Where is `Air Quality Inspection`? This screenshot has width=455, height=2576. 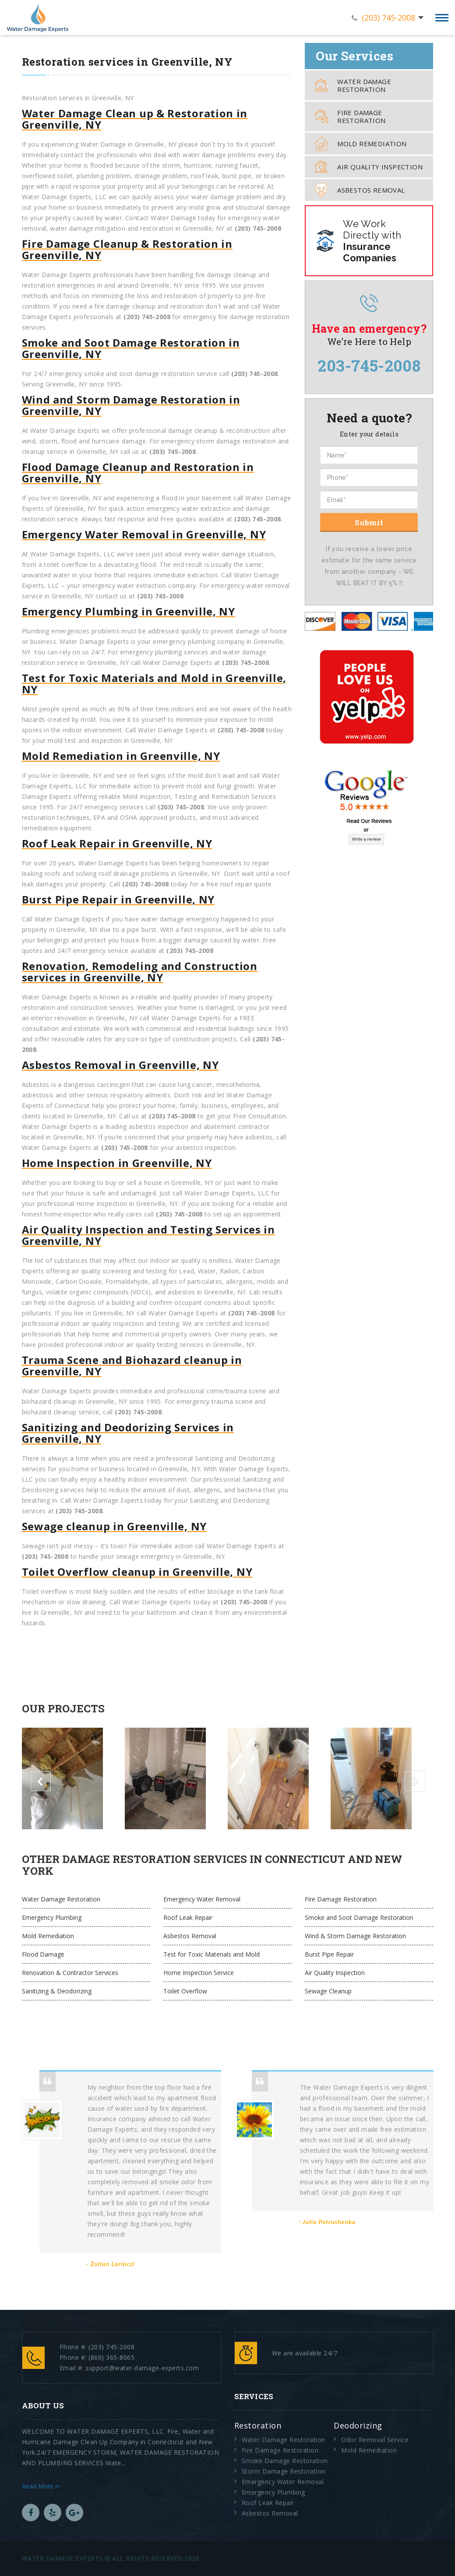
Air Quality Inspection is located at coordinates (368, 166).